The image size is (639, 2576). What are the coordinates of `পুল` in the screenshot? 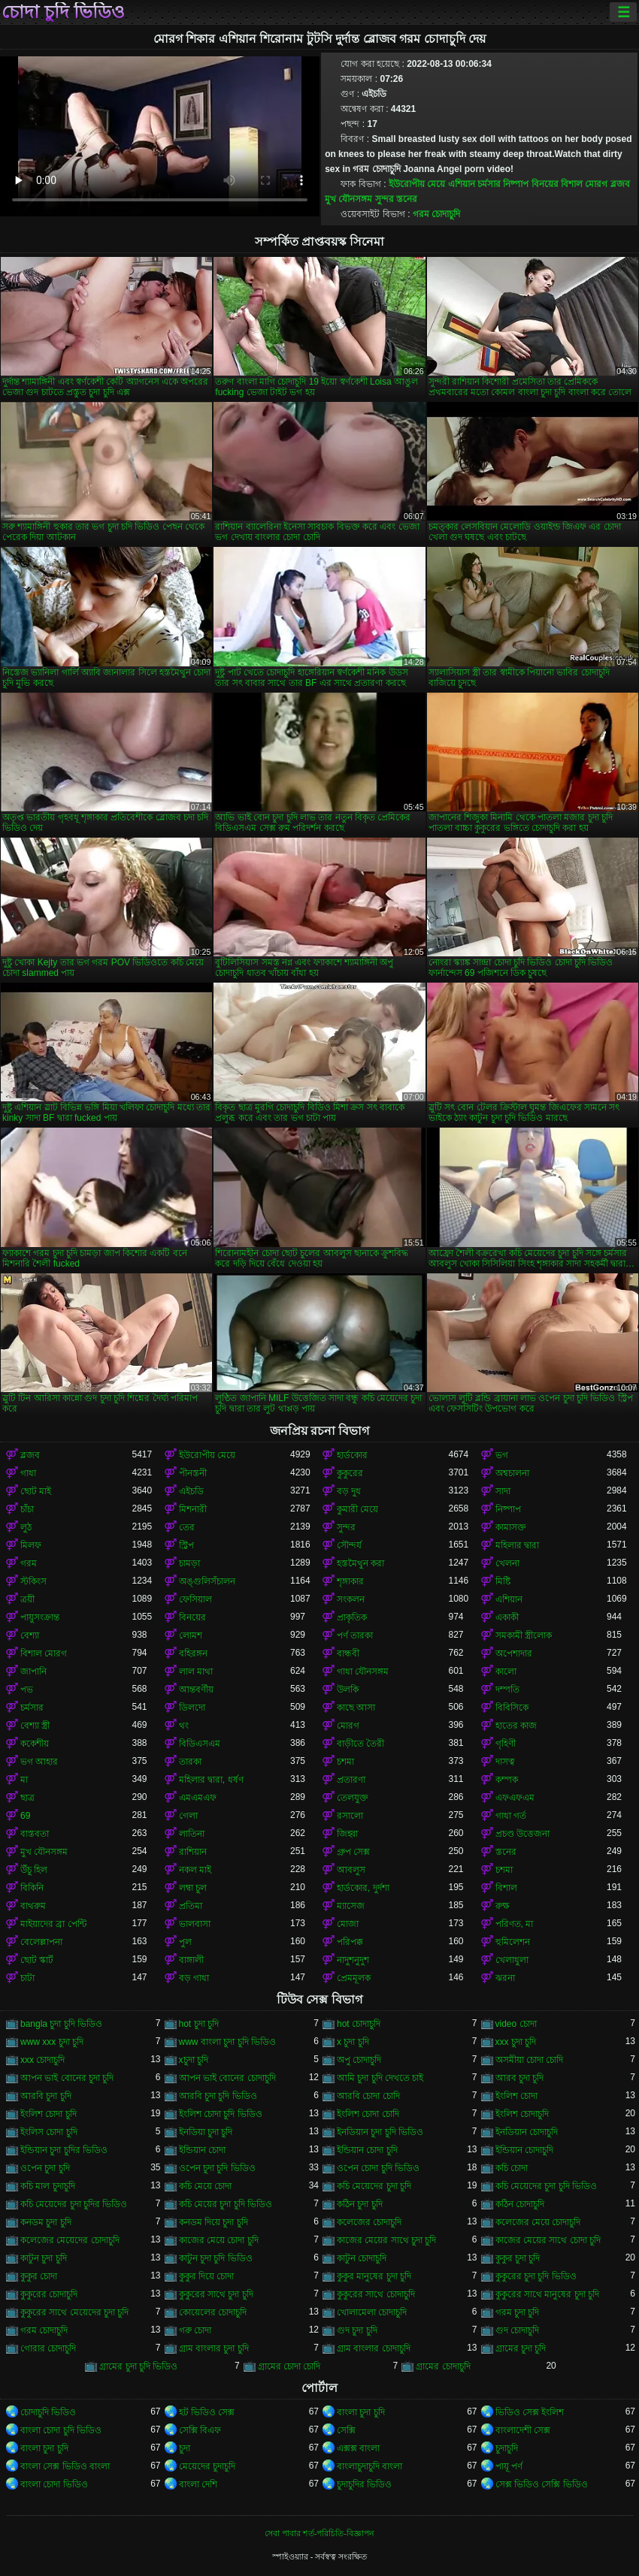 It's located at (185, 1942).